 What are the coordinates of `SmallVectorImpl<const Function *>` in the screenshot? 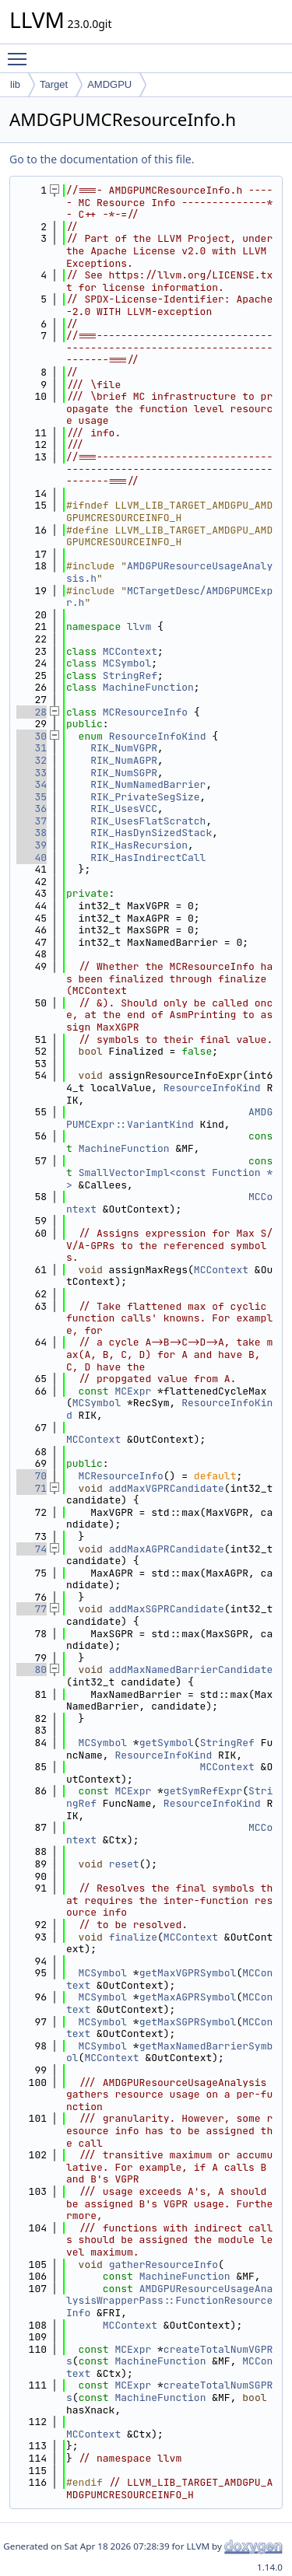 It's located at (169, 1179).